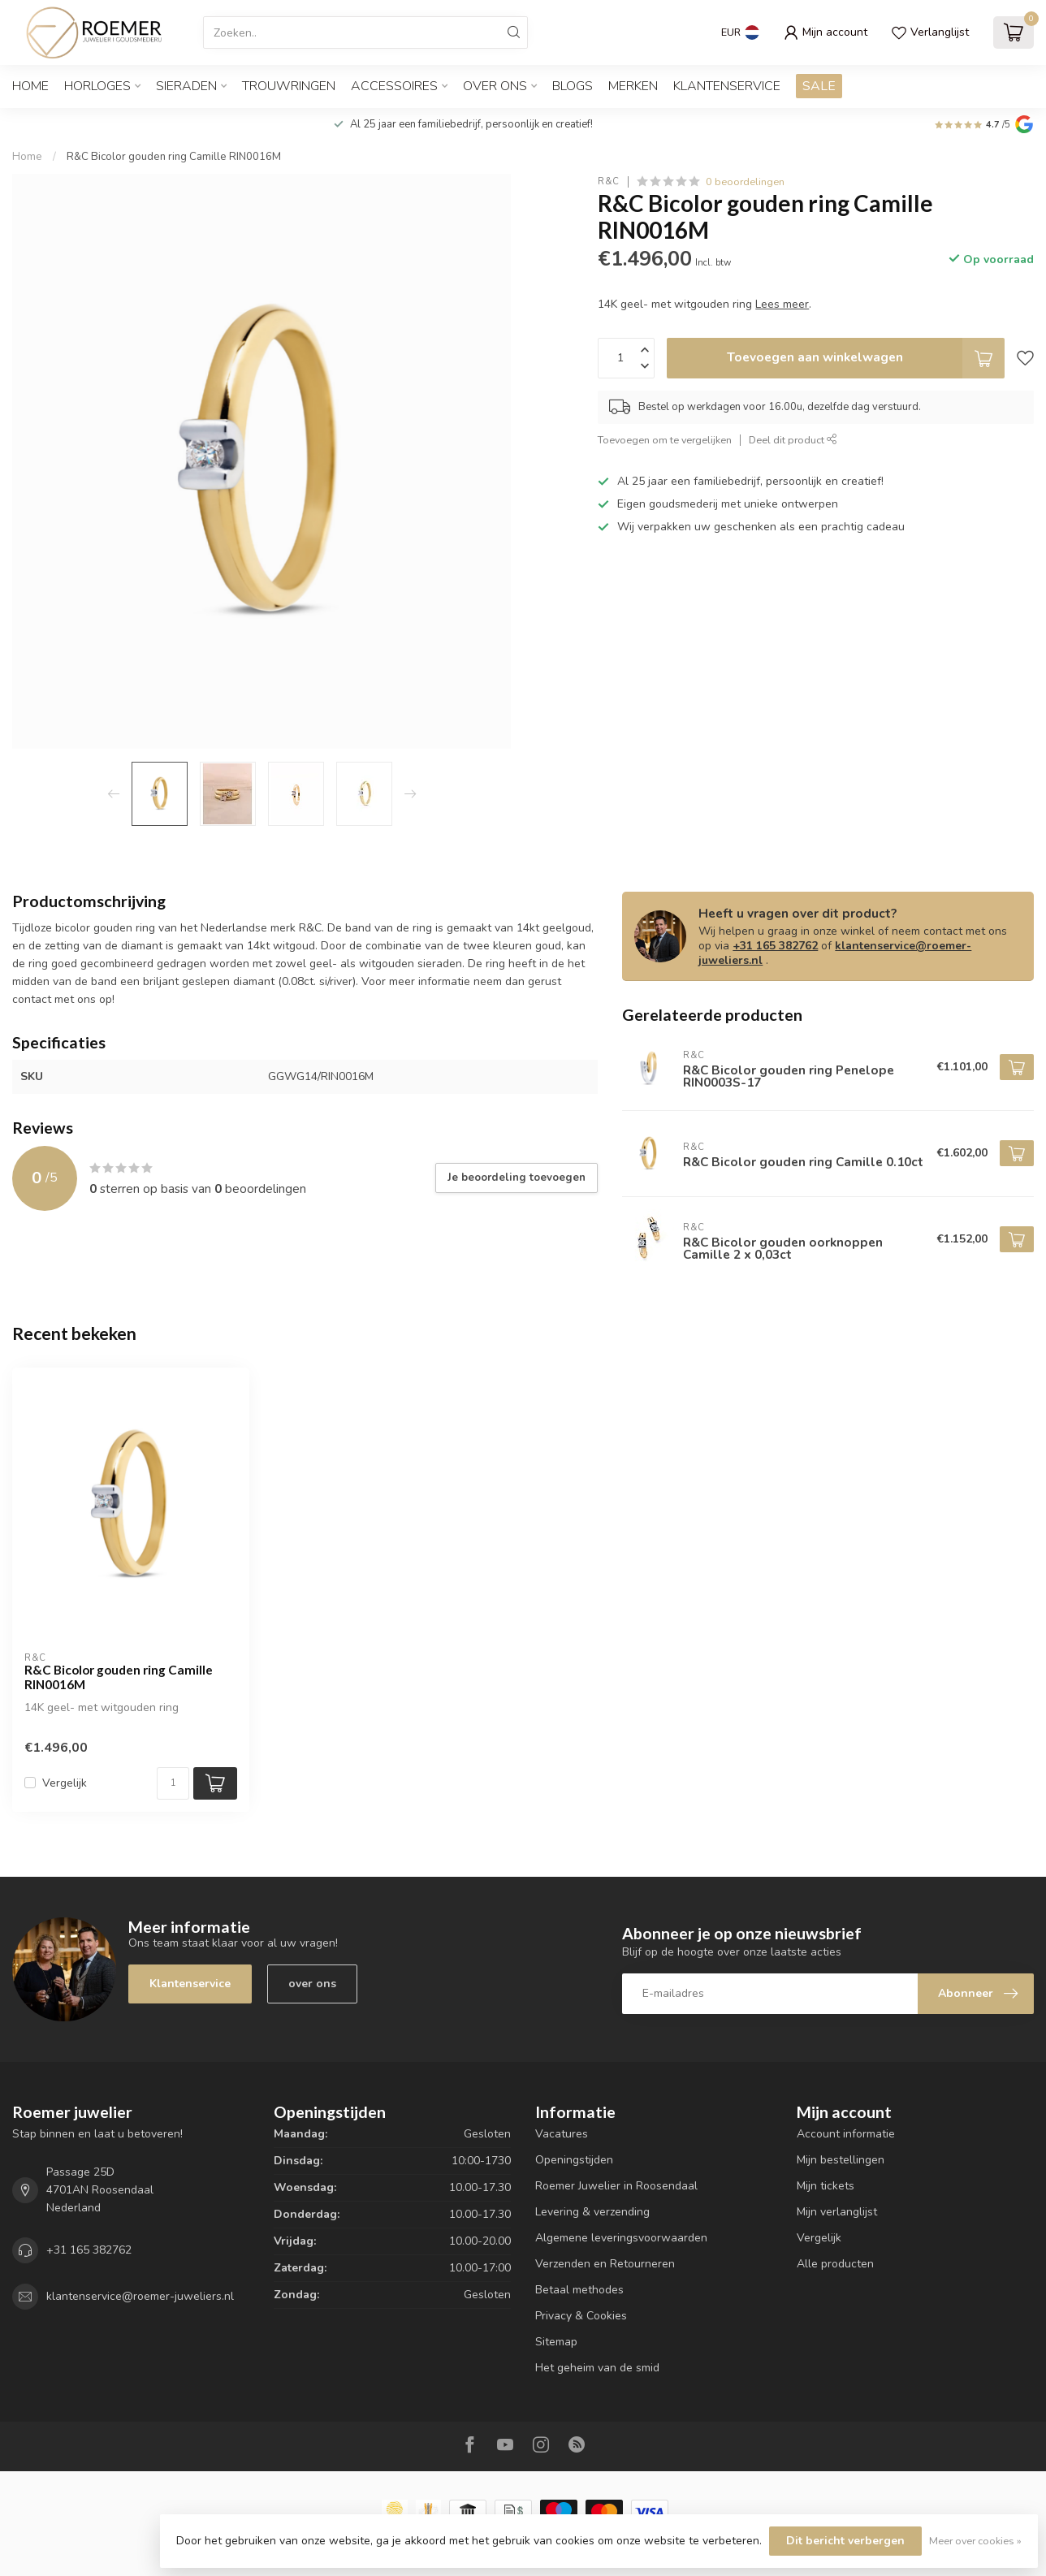  I want to click on over ons, so click(312, 1983).